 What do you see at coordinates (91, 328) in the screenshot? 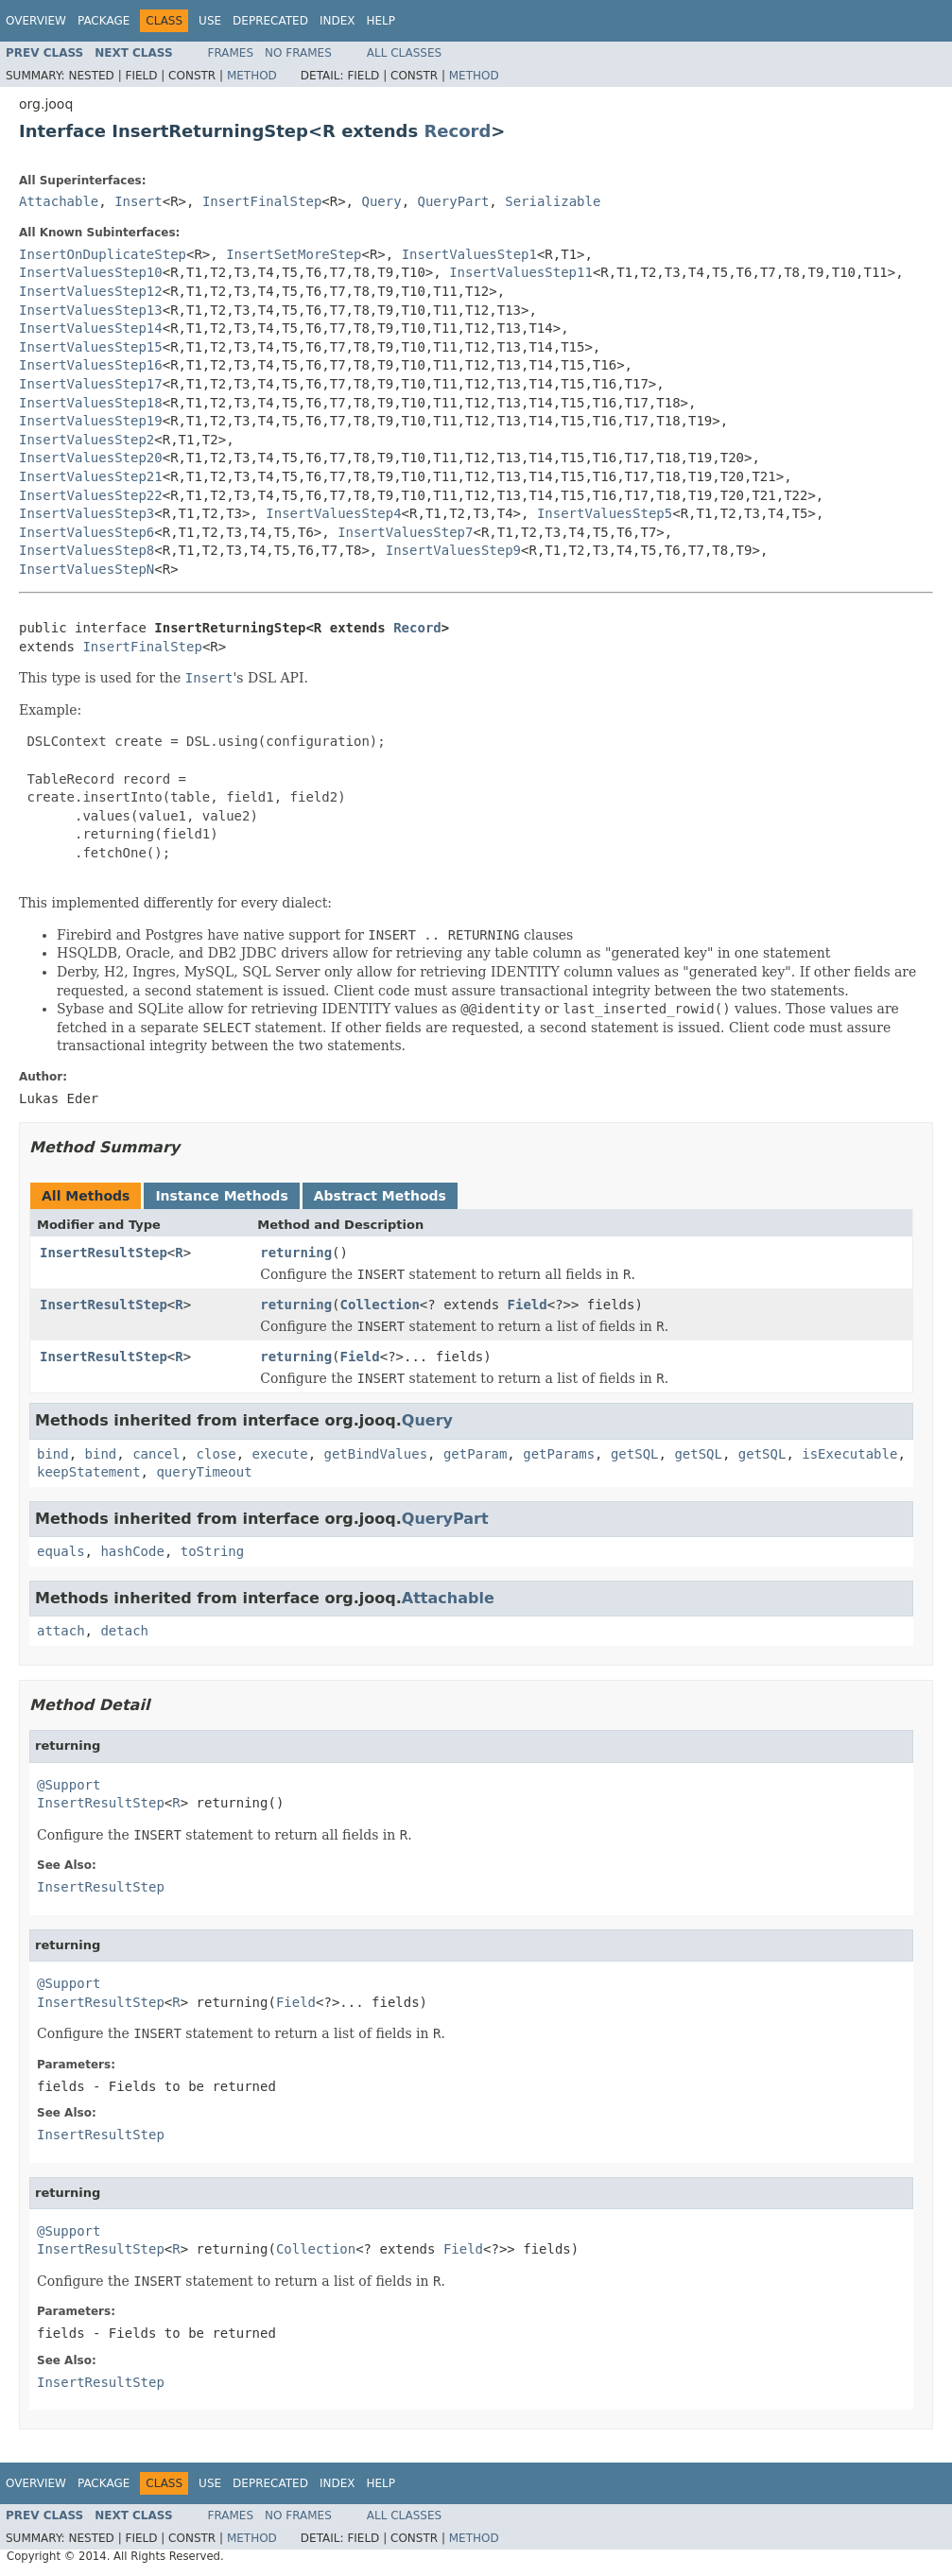
I see `InsertValuesStep14` at bounding box center [91, 328].